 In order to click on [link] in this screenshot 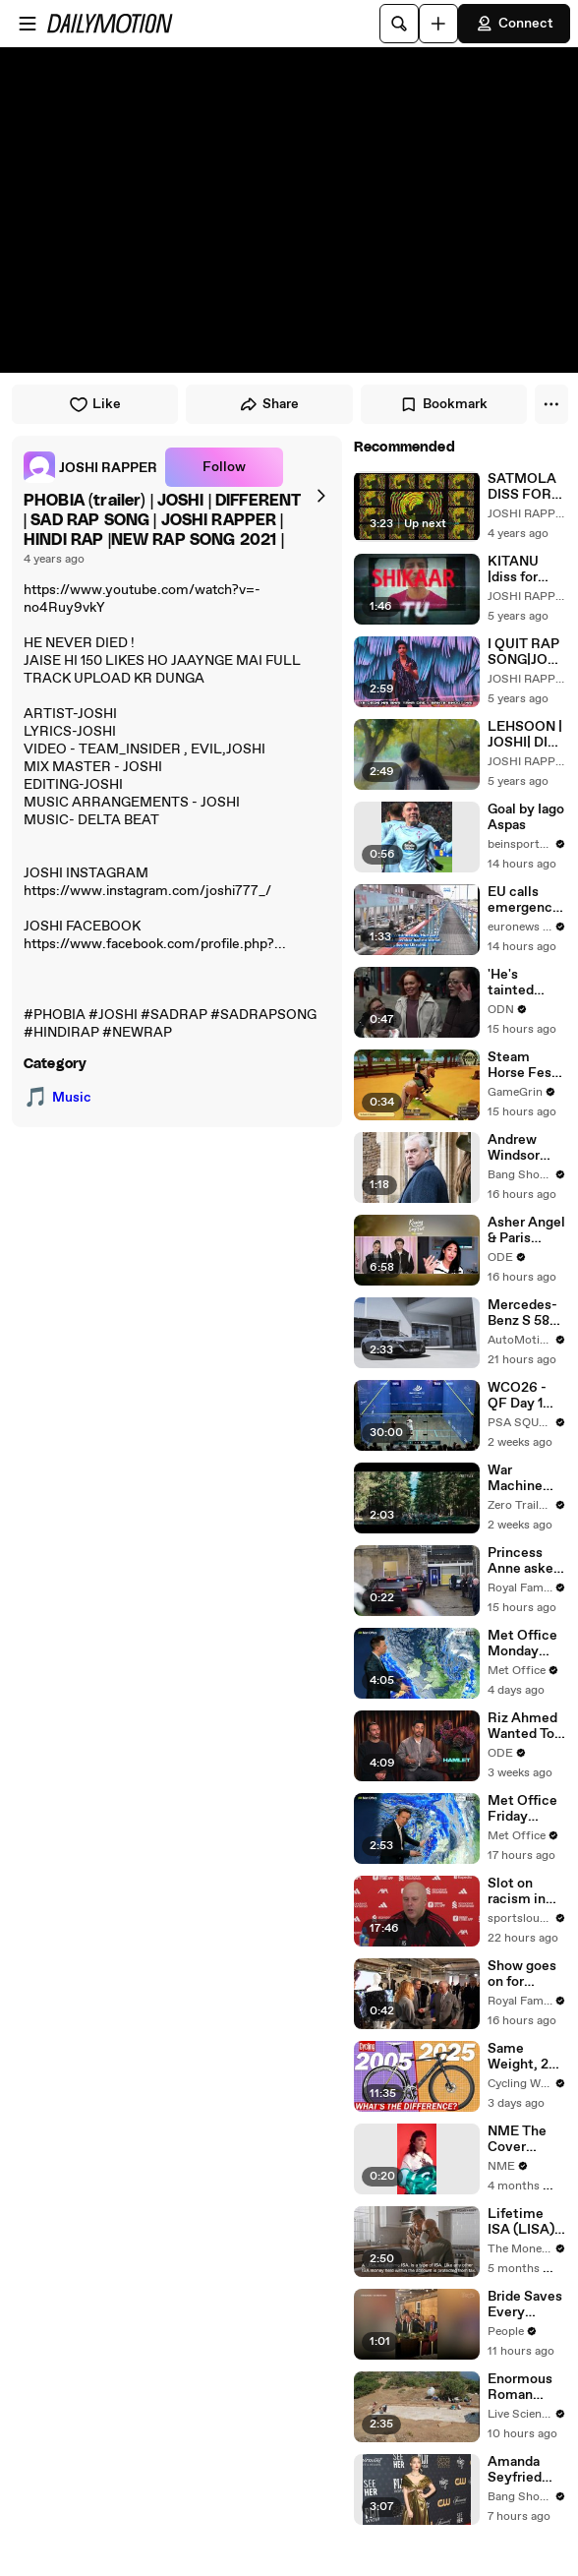, I will do `click(90, 467)`.